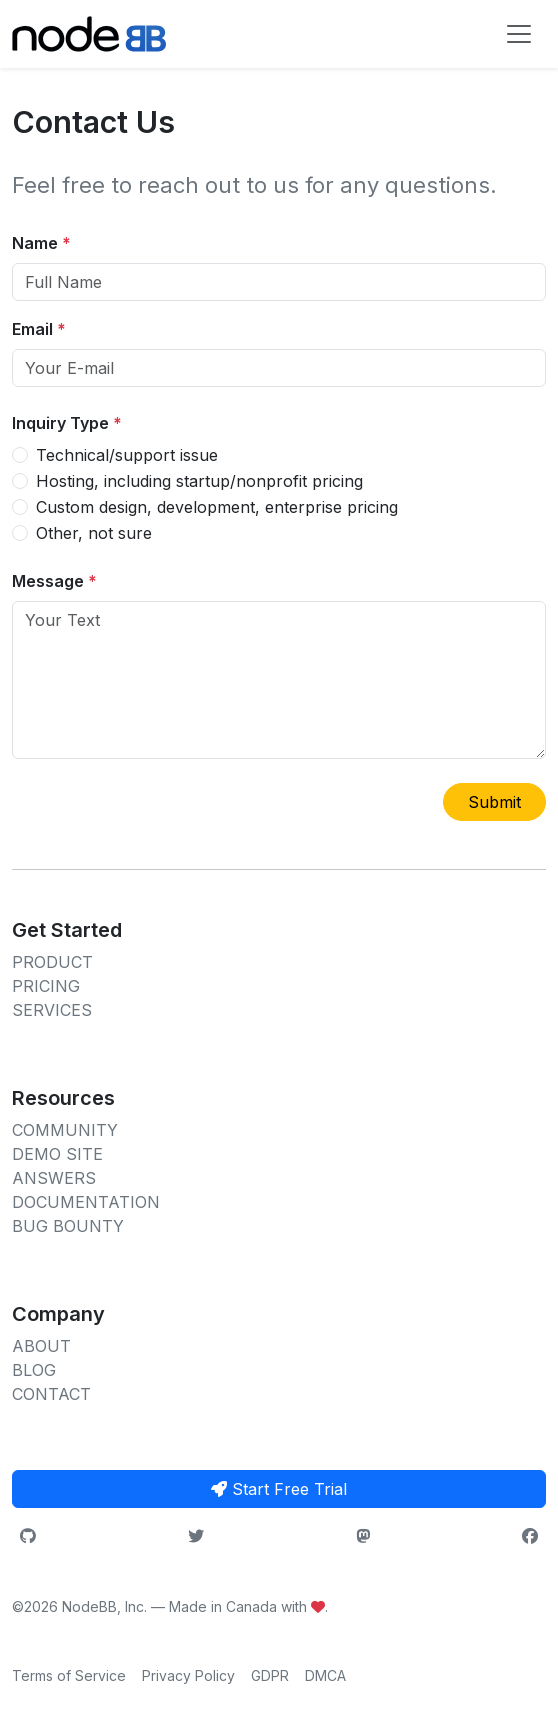  I want to click on Start Free Trial, so click(279, 1489).